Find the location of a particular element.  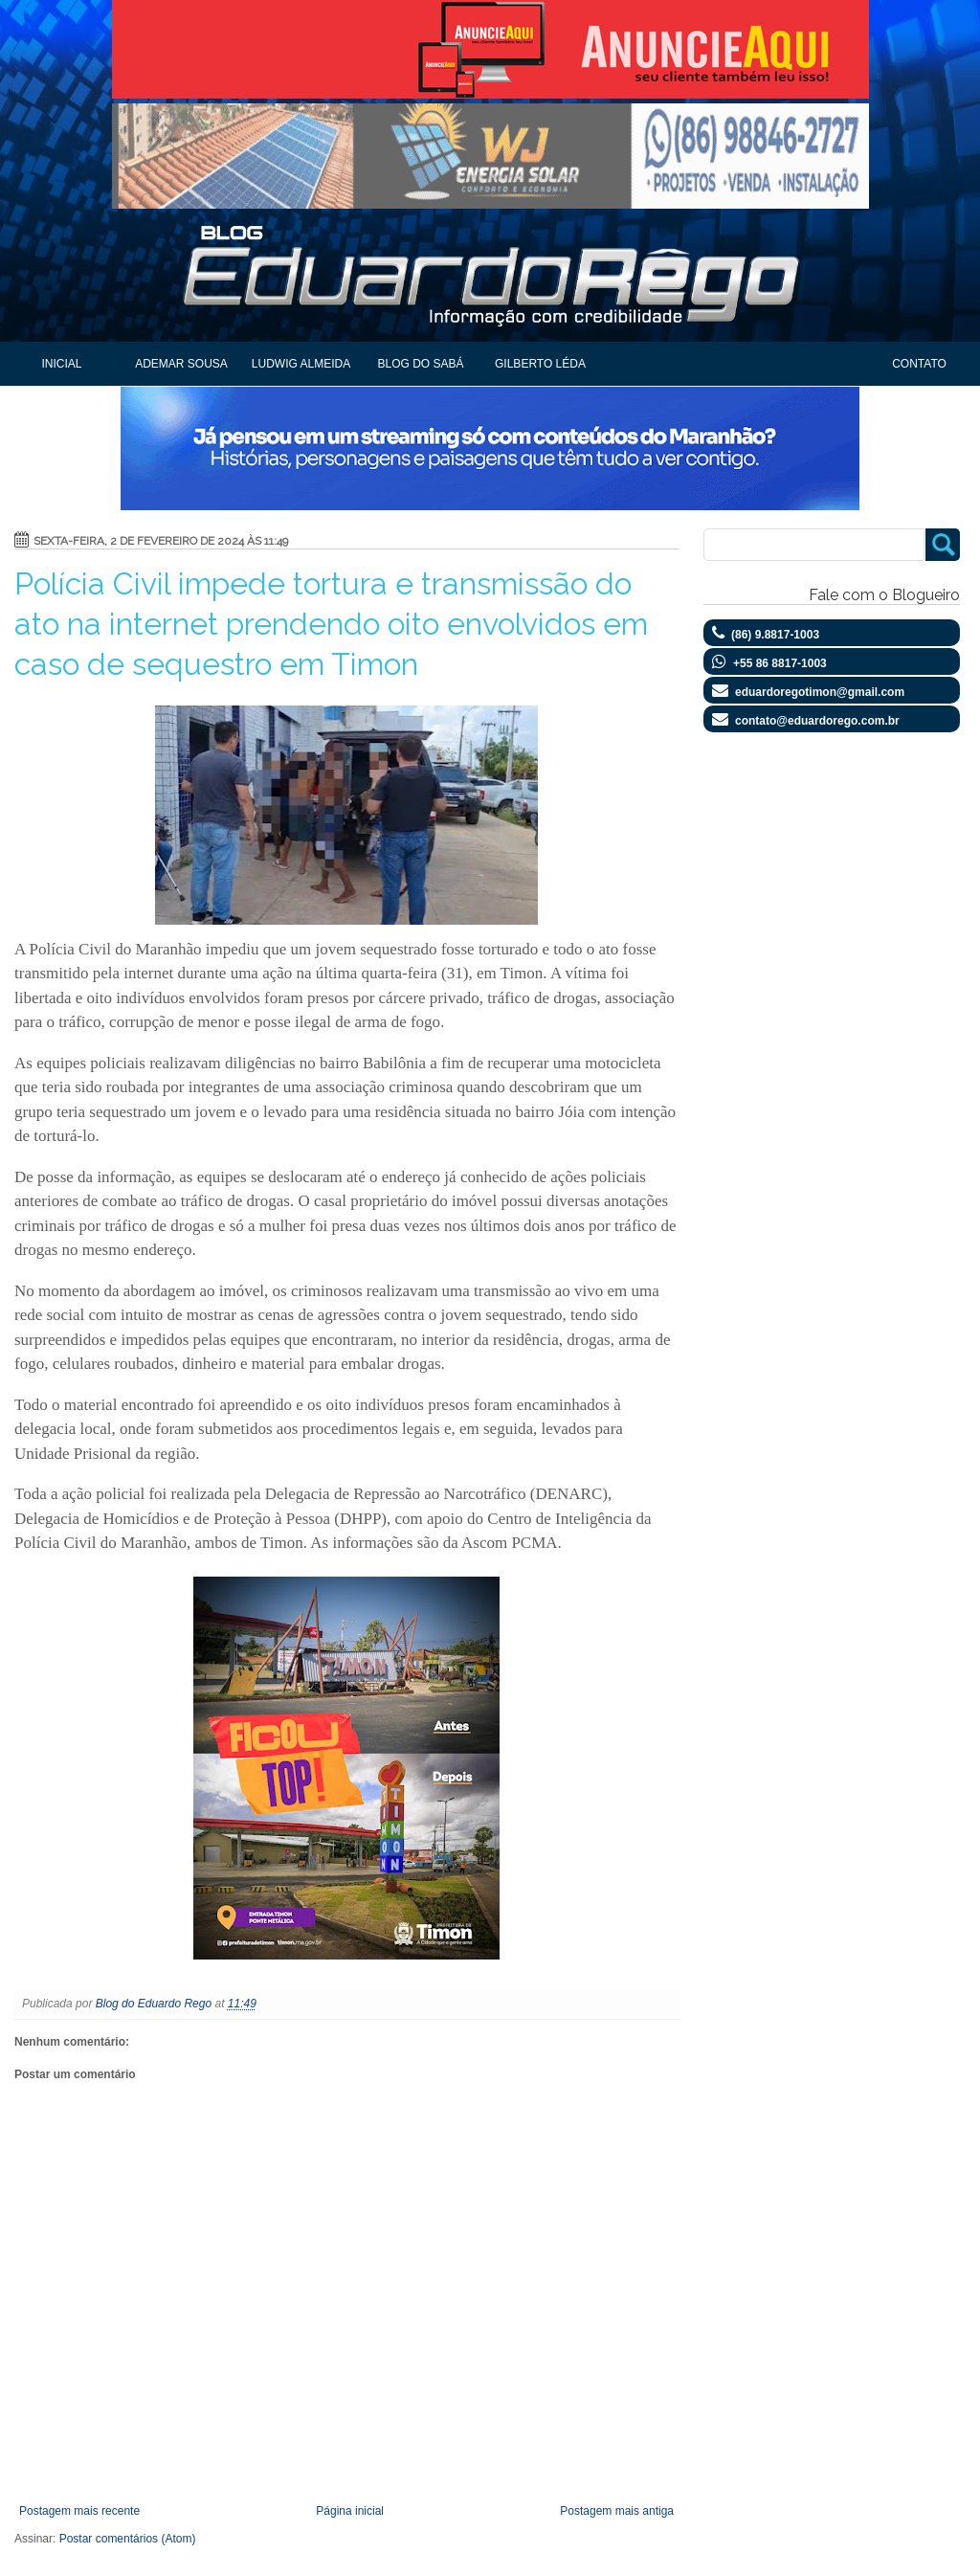

Postagem mais antiga is located at coordinates (617, 2511).